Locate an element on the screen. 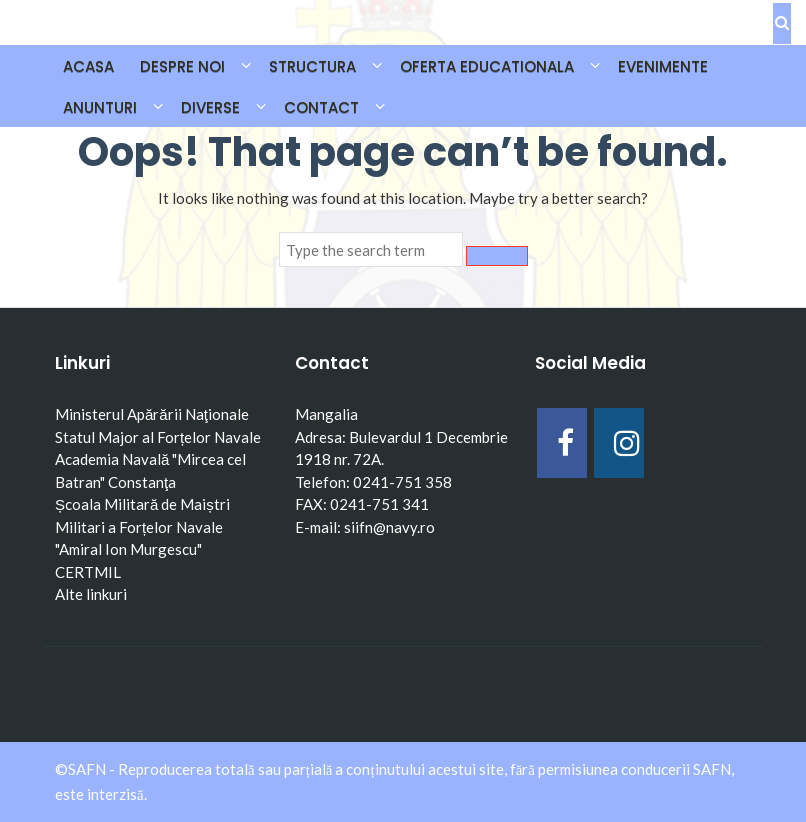 The image size is (806, 822). ANUNTURI is located at coordinates (100, 107).